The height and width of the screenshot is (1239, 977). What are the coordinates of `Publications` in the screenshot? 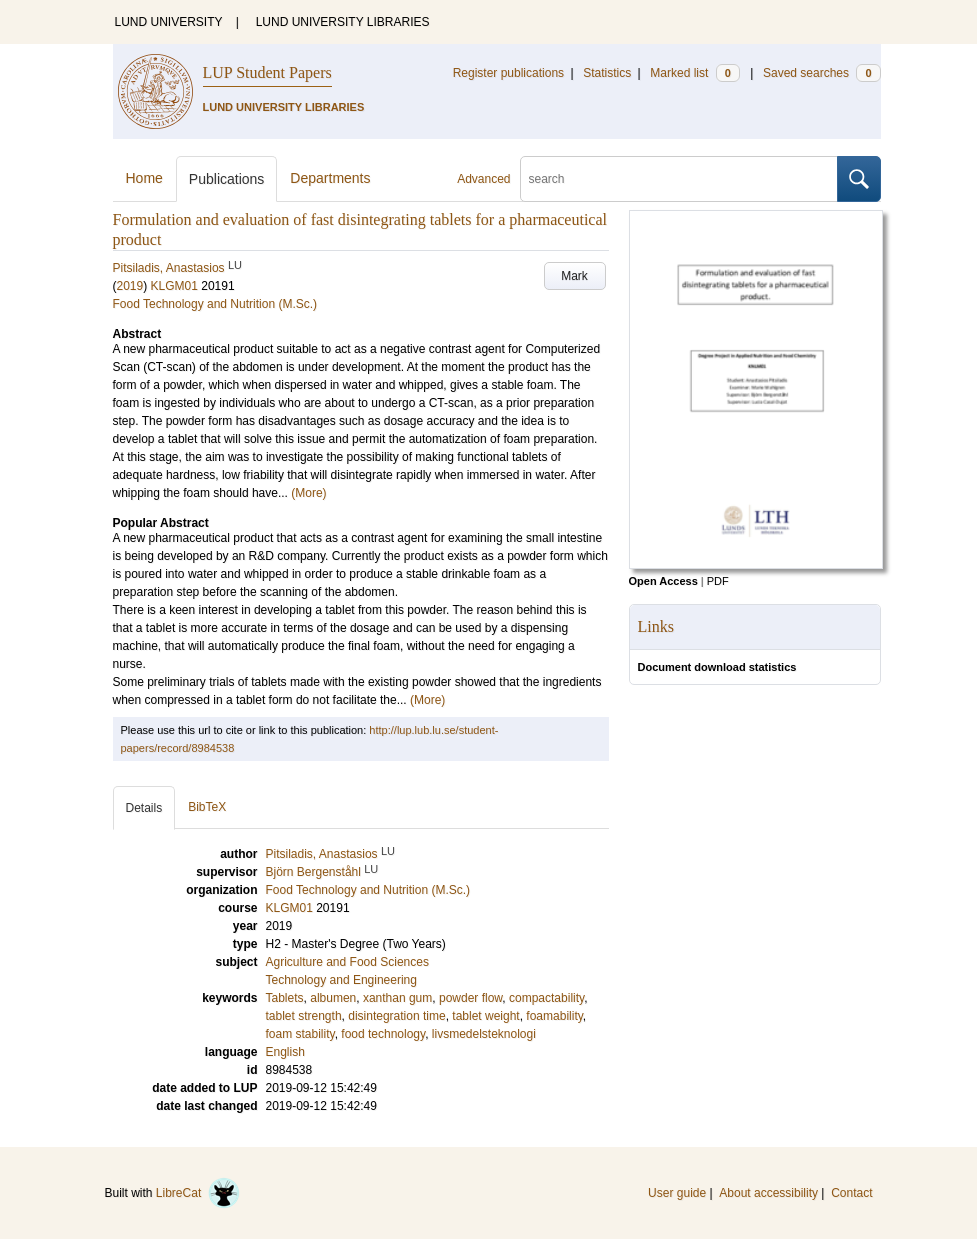 It's located at (227, 179).